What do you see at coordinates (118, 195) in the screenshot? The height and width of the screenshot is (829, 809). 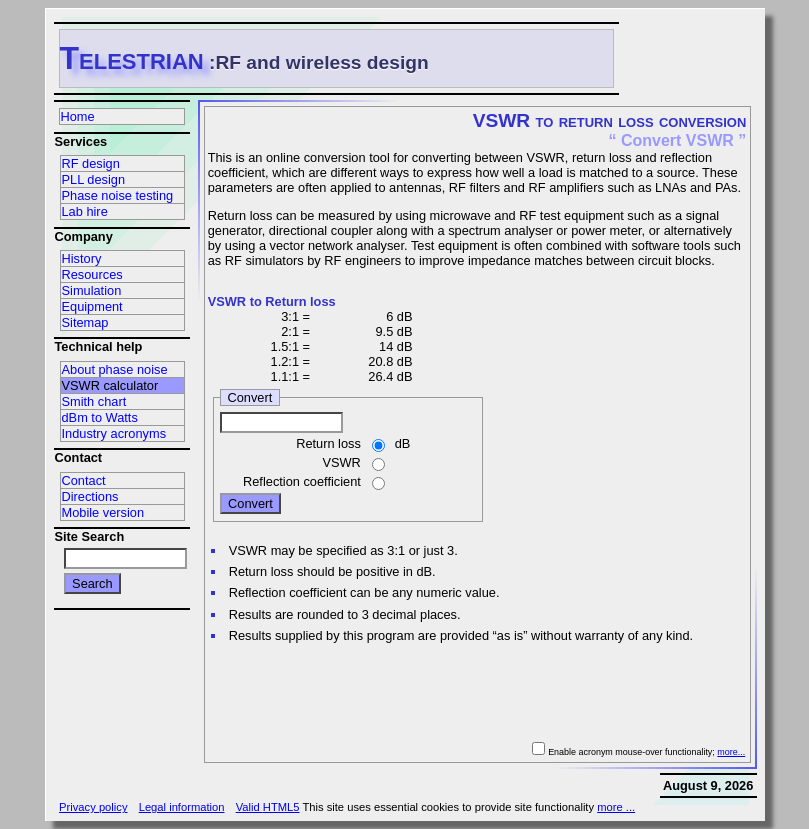 I see `Phase noise testing` at bounding box center [118, 195].